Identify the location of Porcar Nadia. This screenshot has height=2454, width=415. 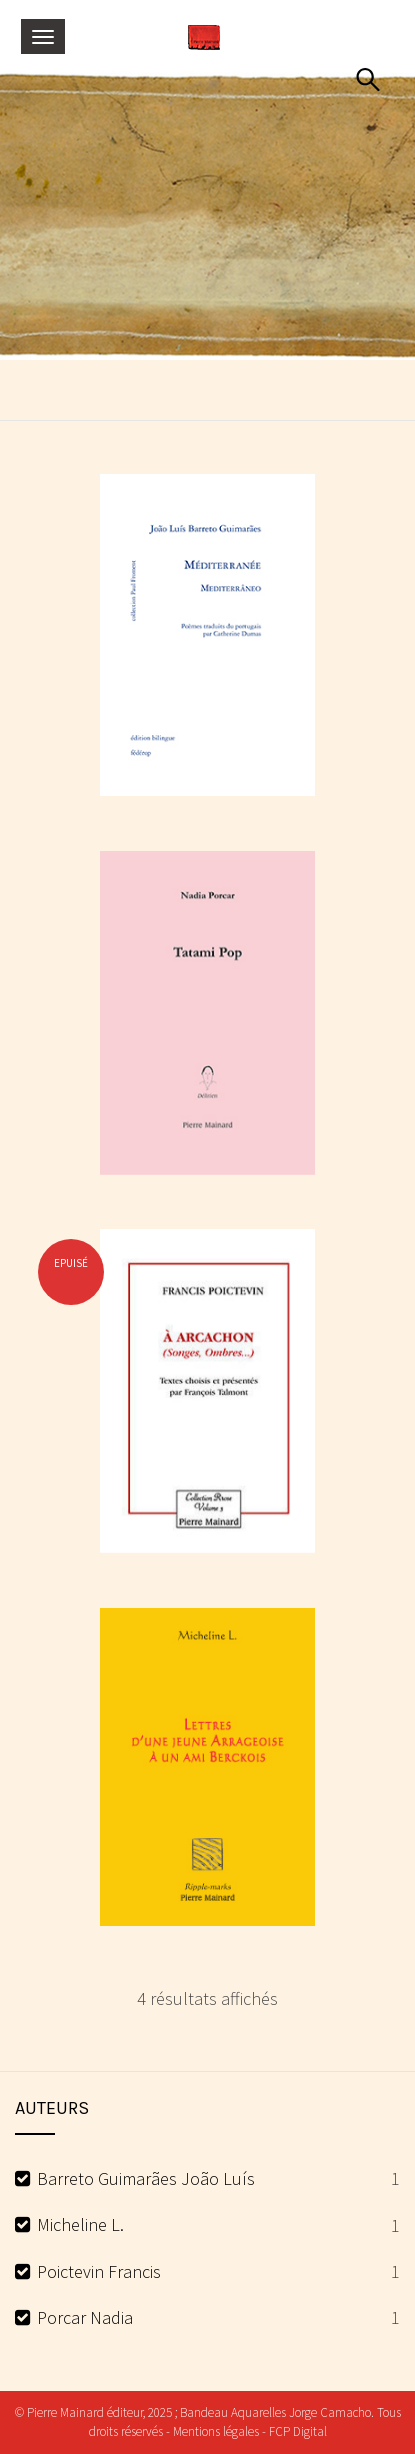
(85, 2317).